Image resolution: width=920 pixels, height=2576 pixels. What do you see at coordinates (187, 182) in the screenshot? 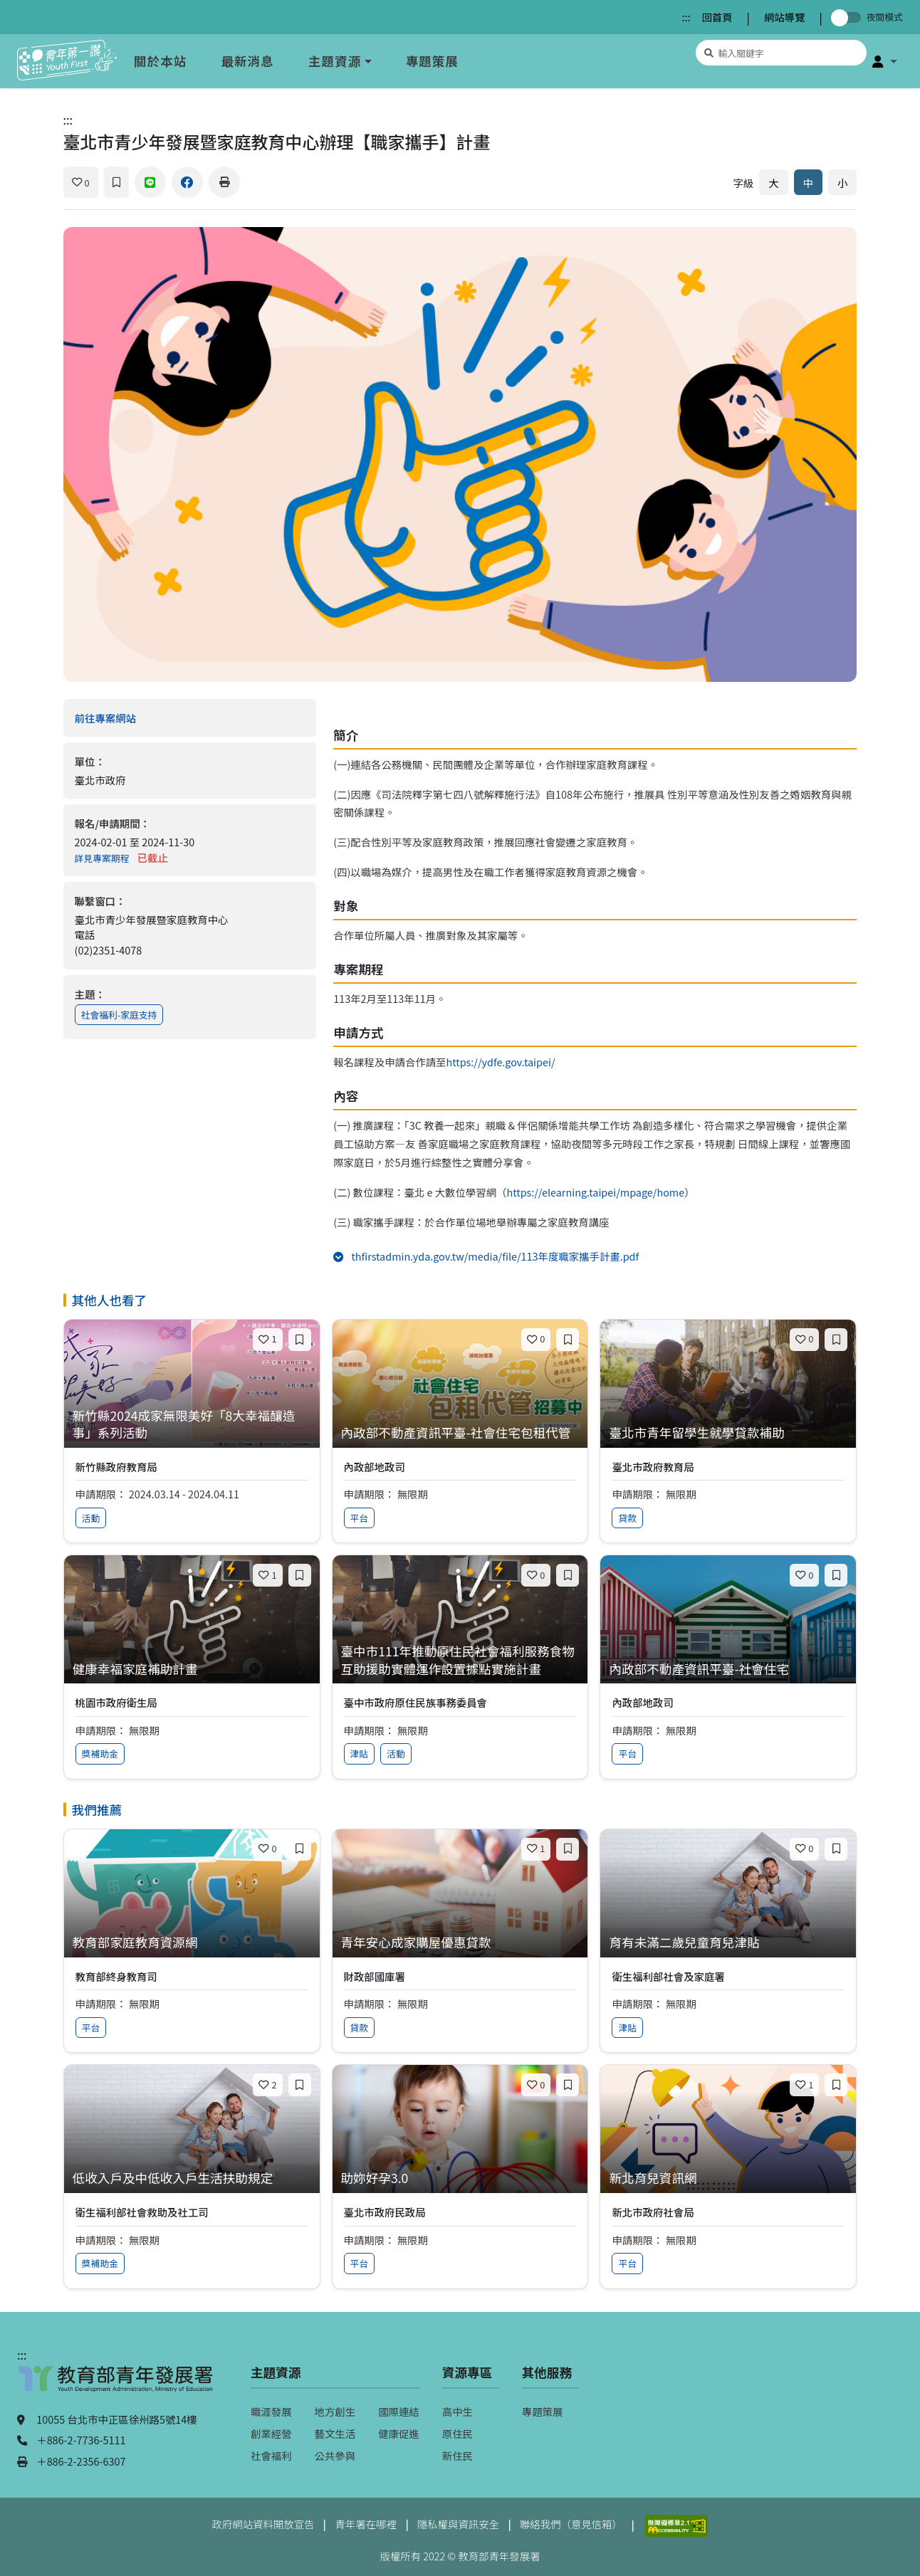
I see `[分享到 Facebook]` at bounding box center [187, 182].